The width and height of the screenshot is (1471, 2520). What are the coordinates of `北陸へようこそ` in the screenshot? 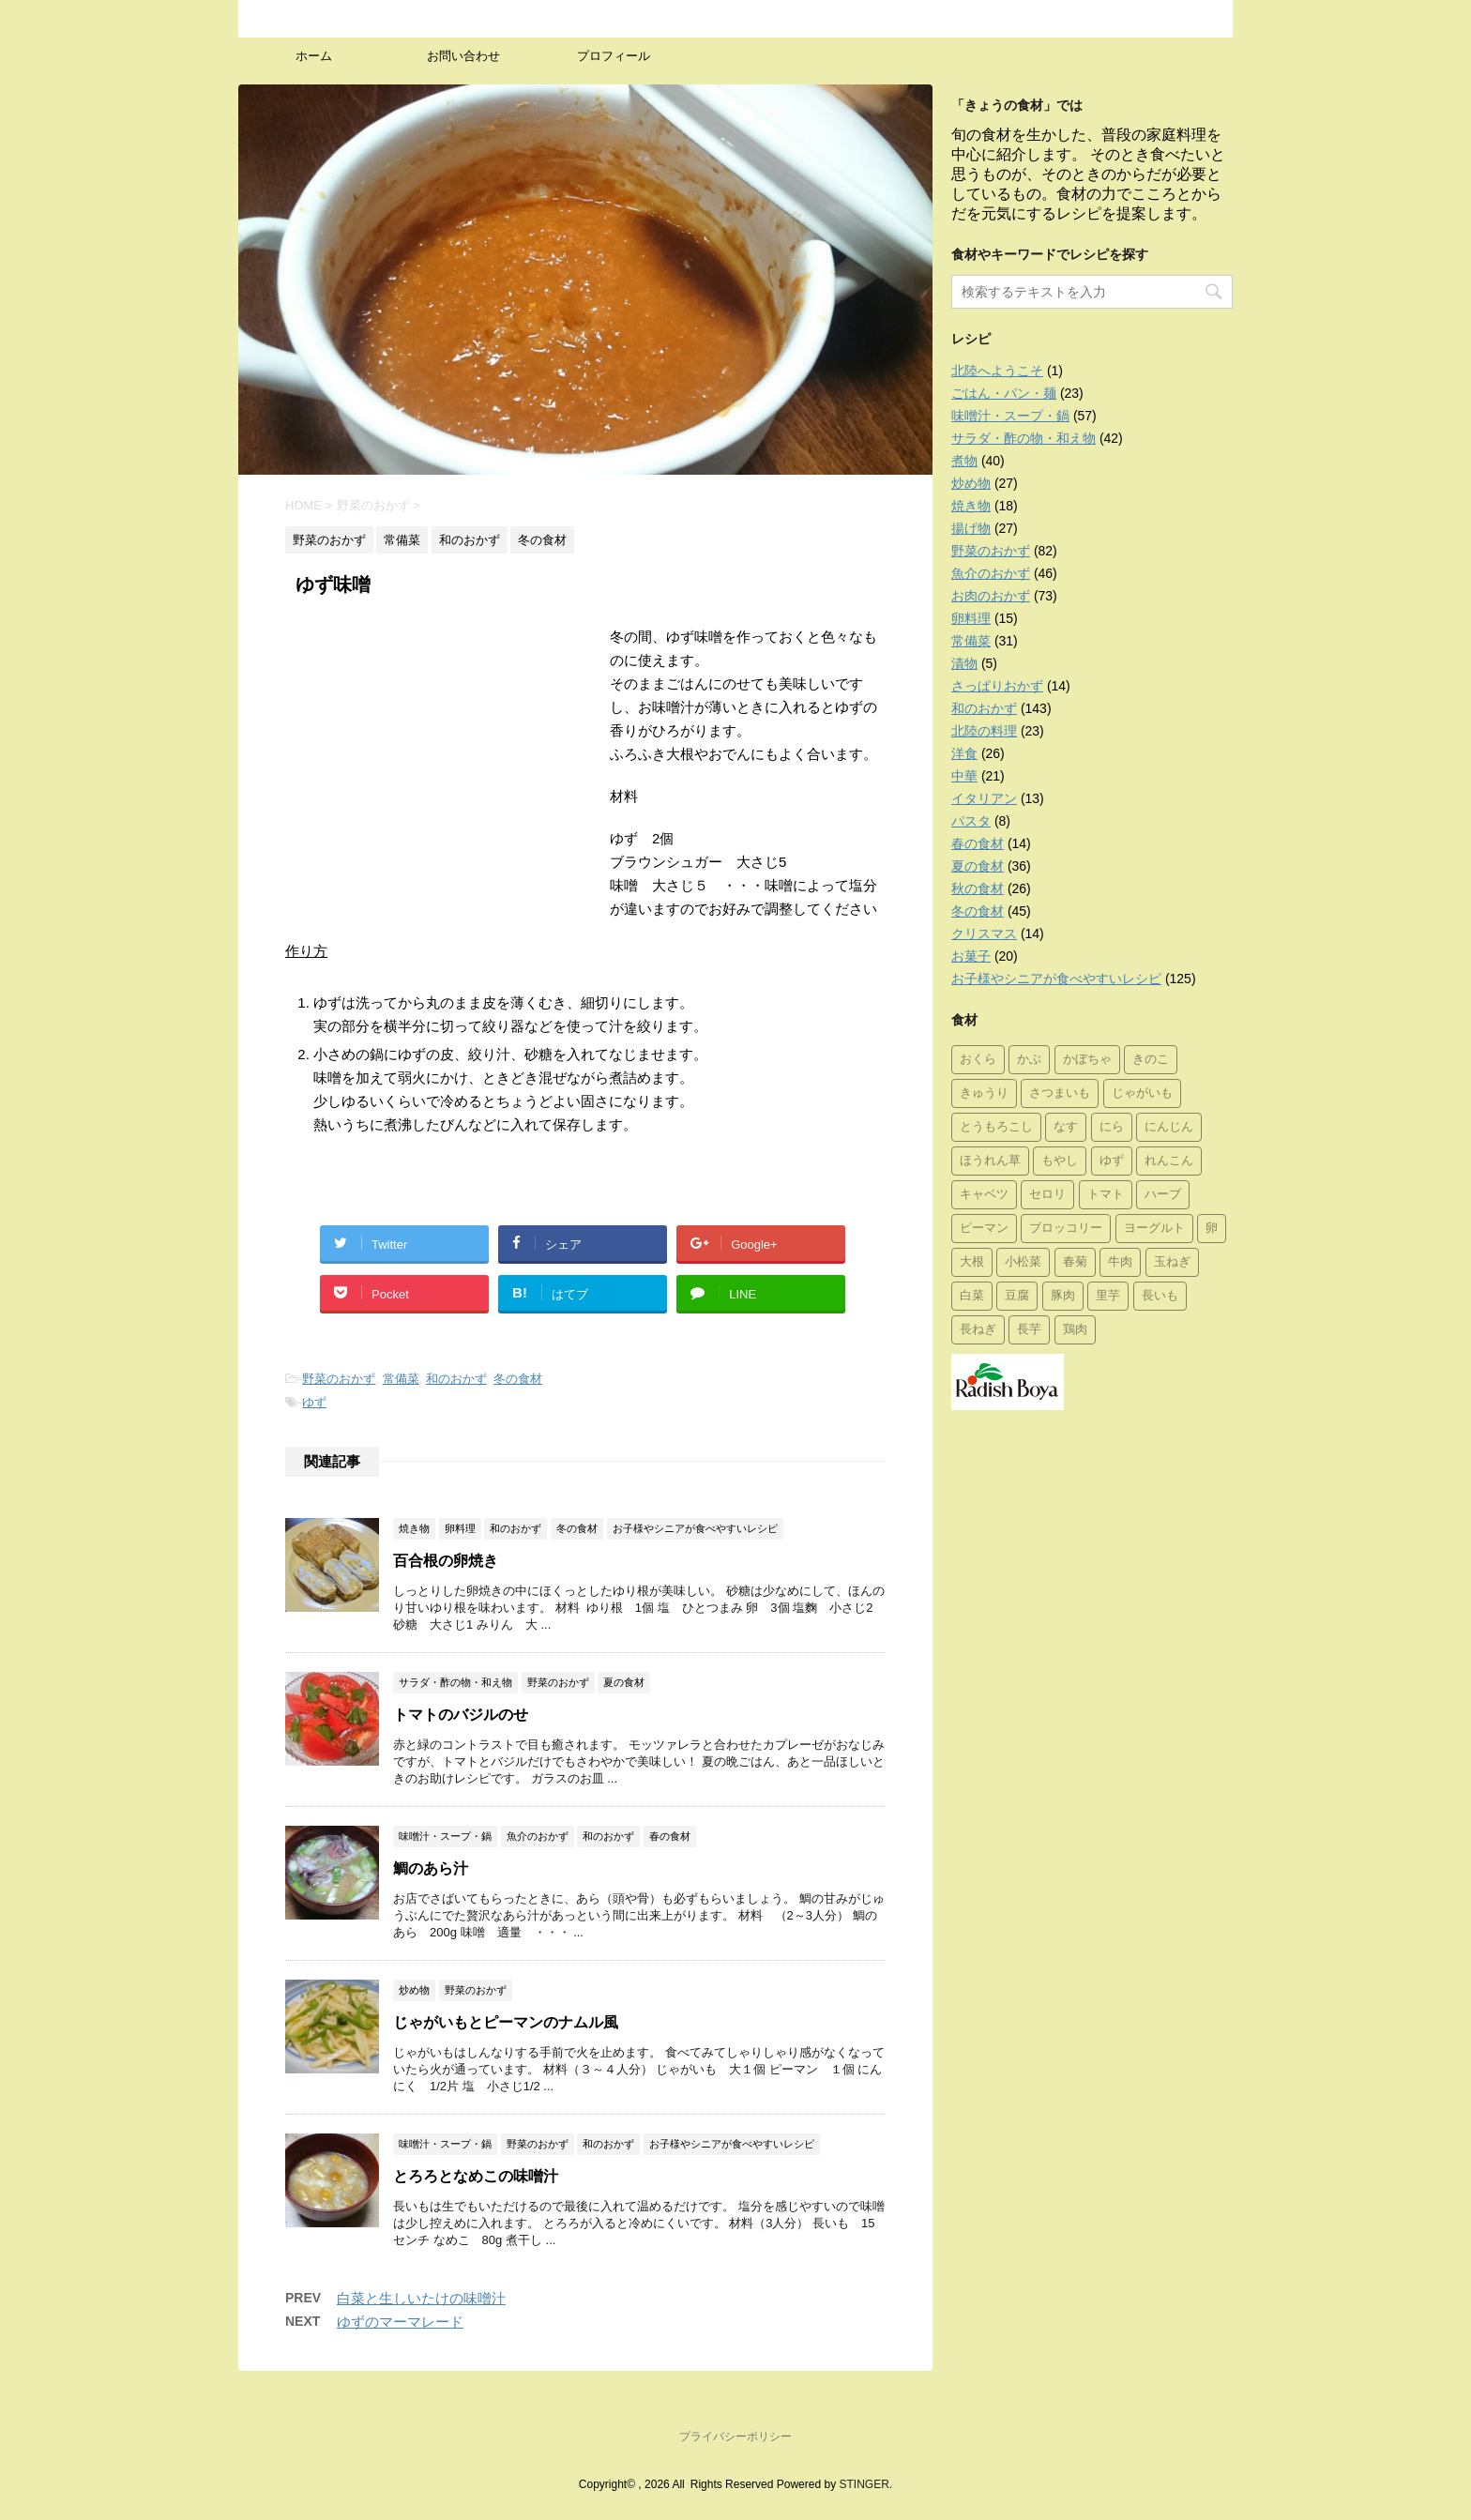 It's located at (997, 370).